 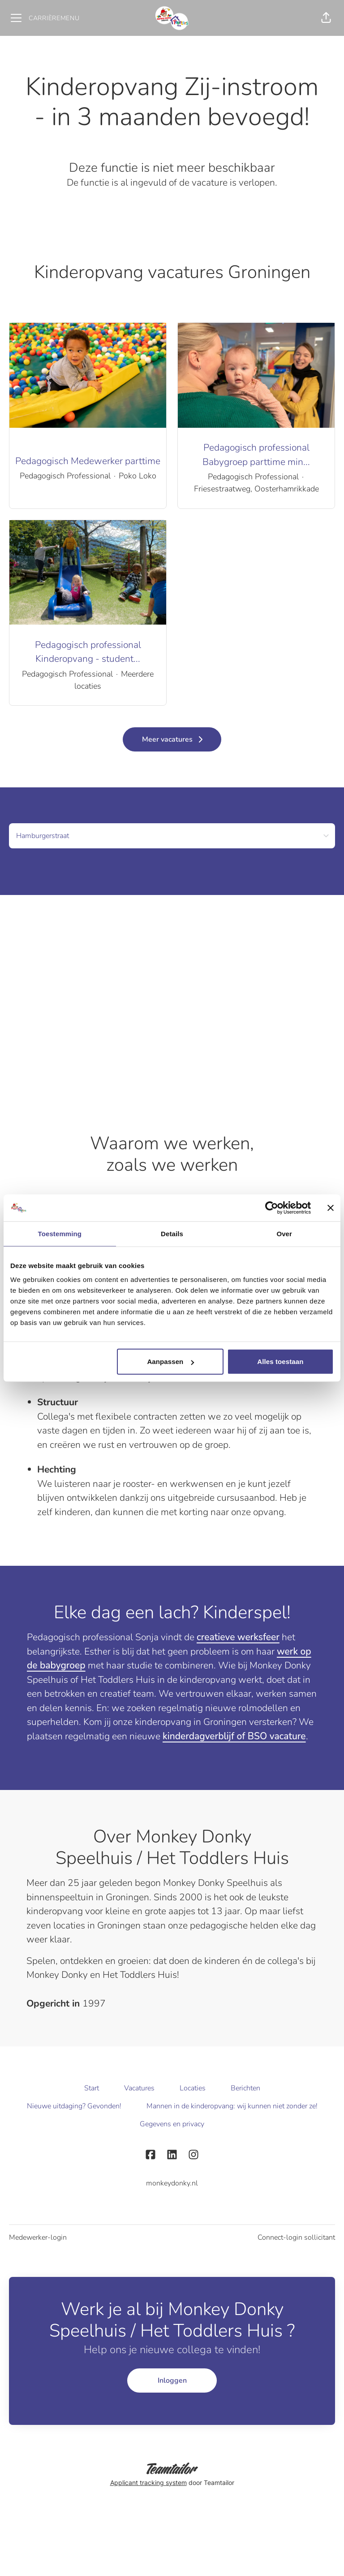 I want to click on Nieuwe uitdaging? Gevonden!, so click(x=74, y=2106).